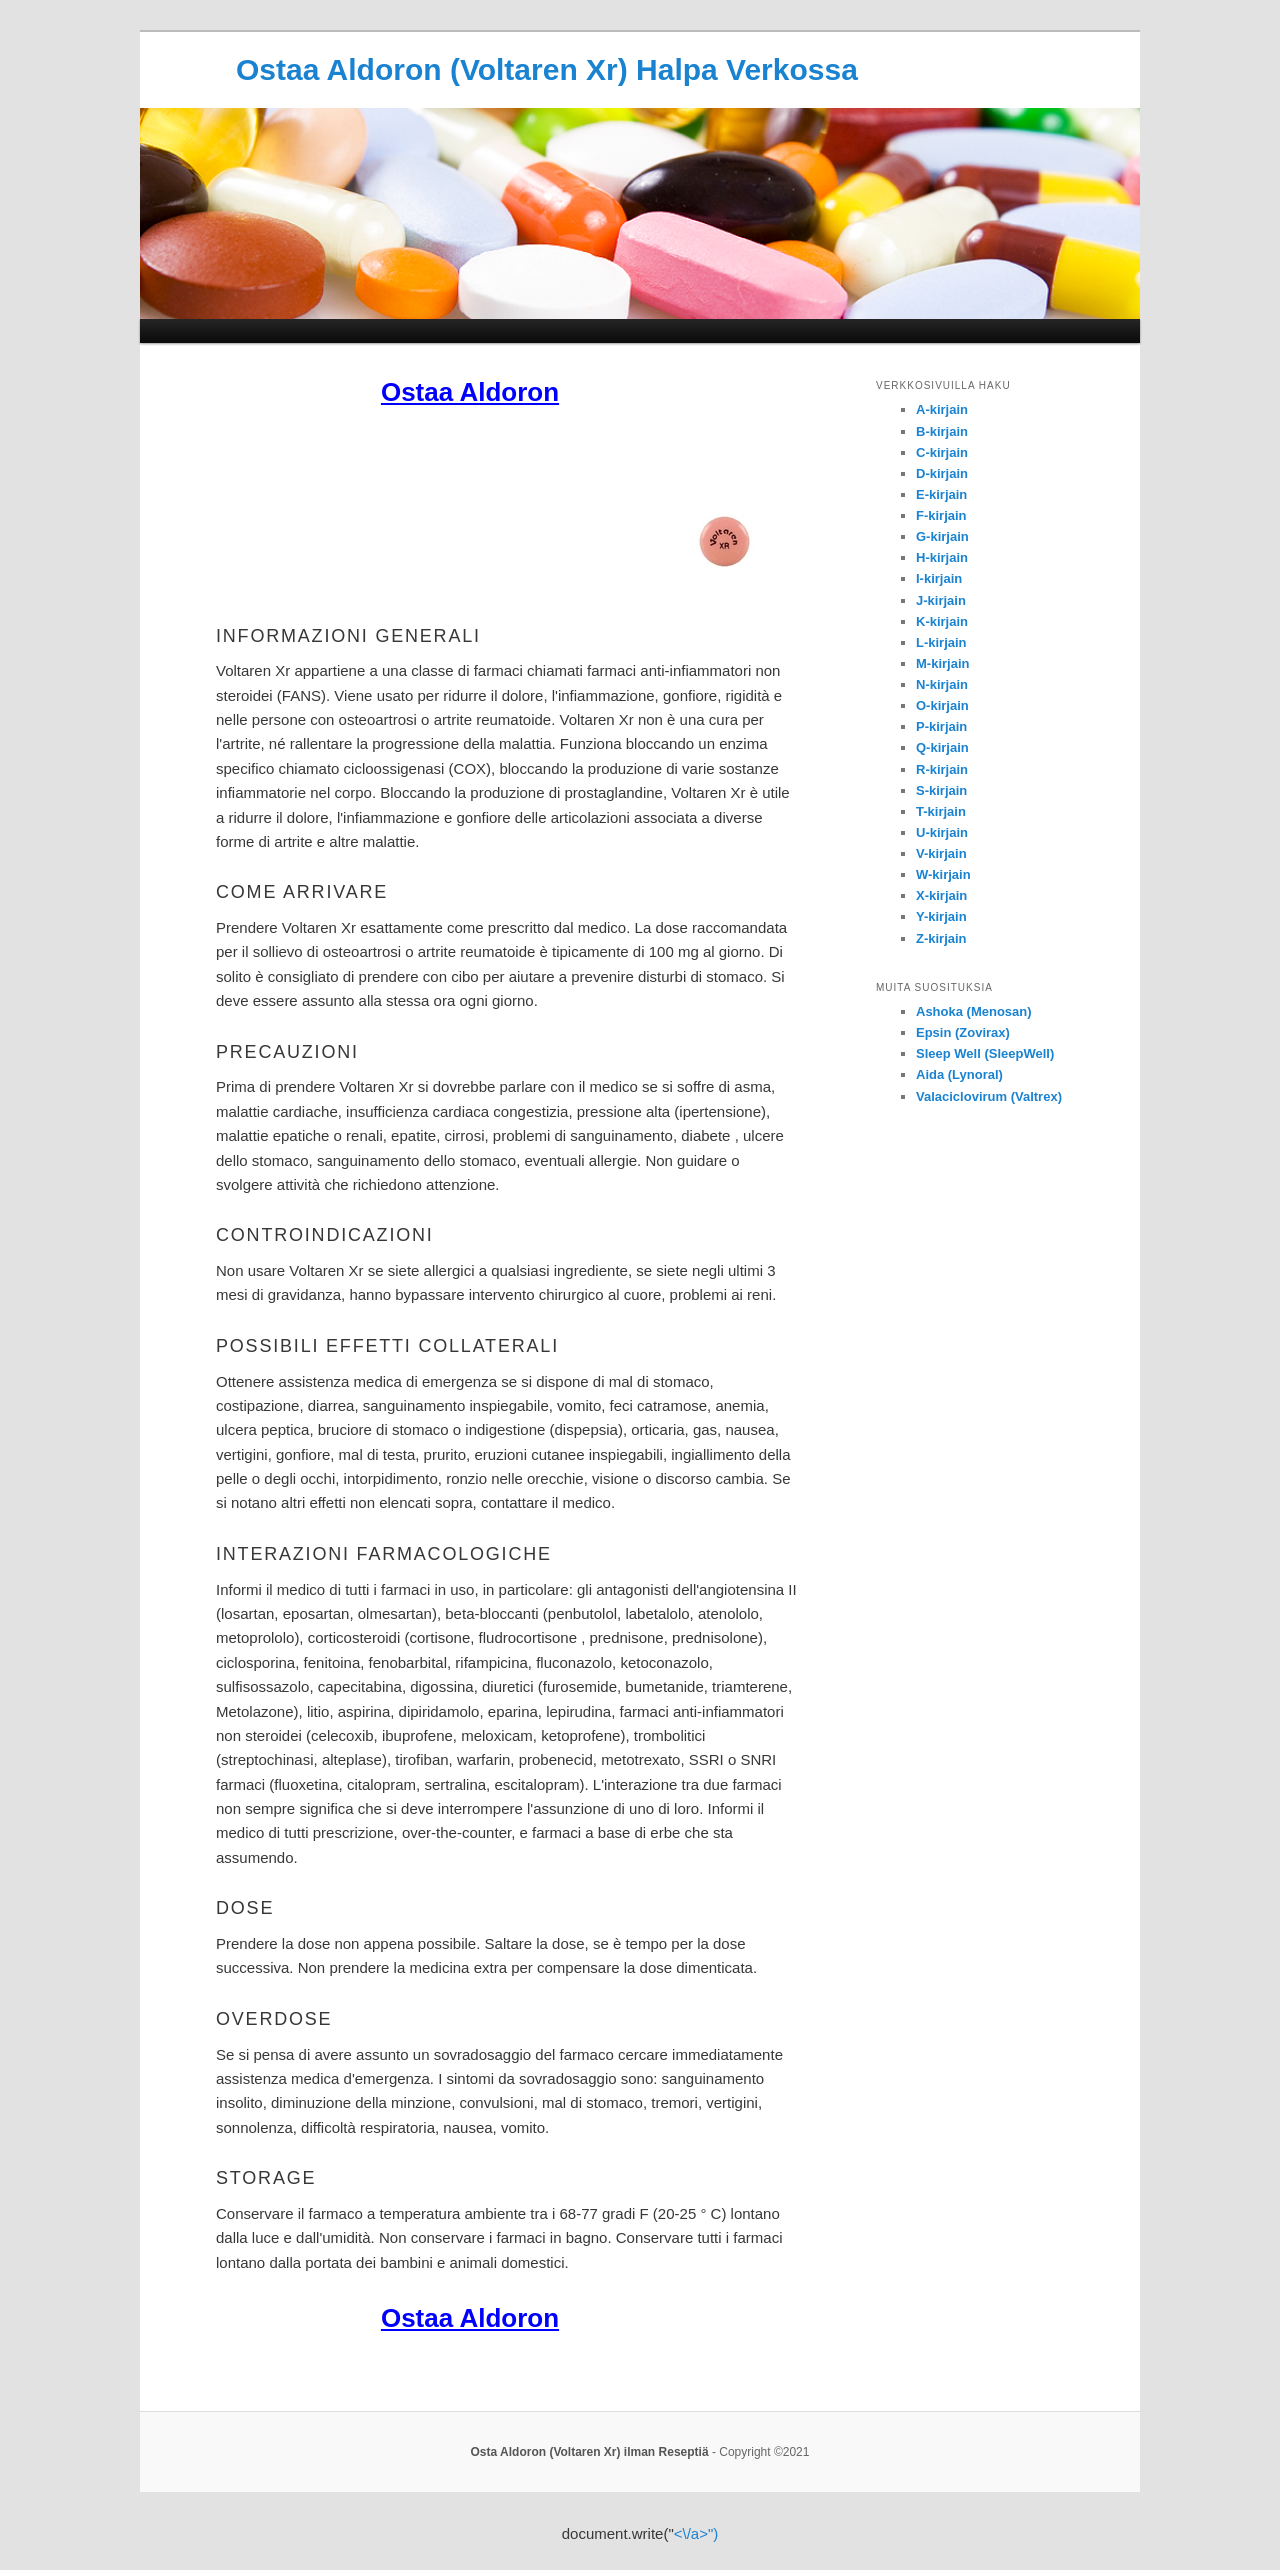 The height and width of the screenshot is (2570, 1280). I want to click on Osta Aldoron (Voltaren Xr) ilman Reseptiä, so click(590, 2452).